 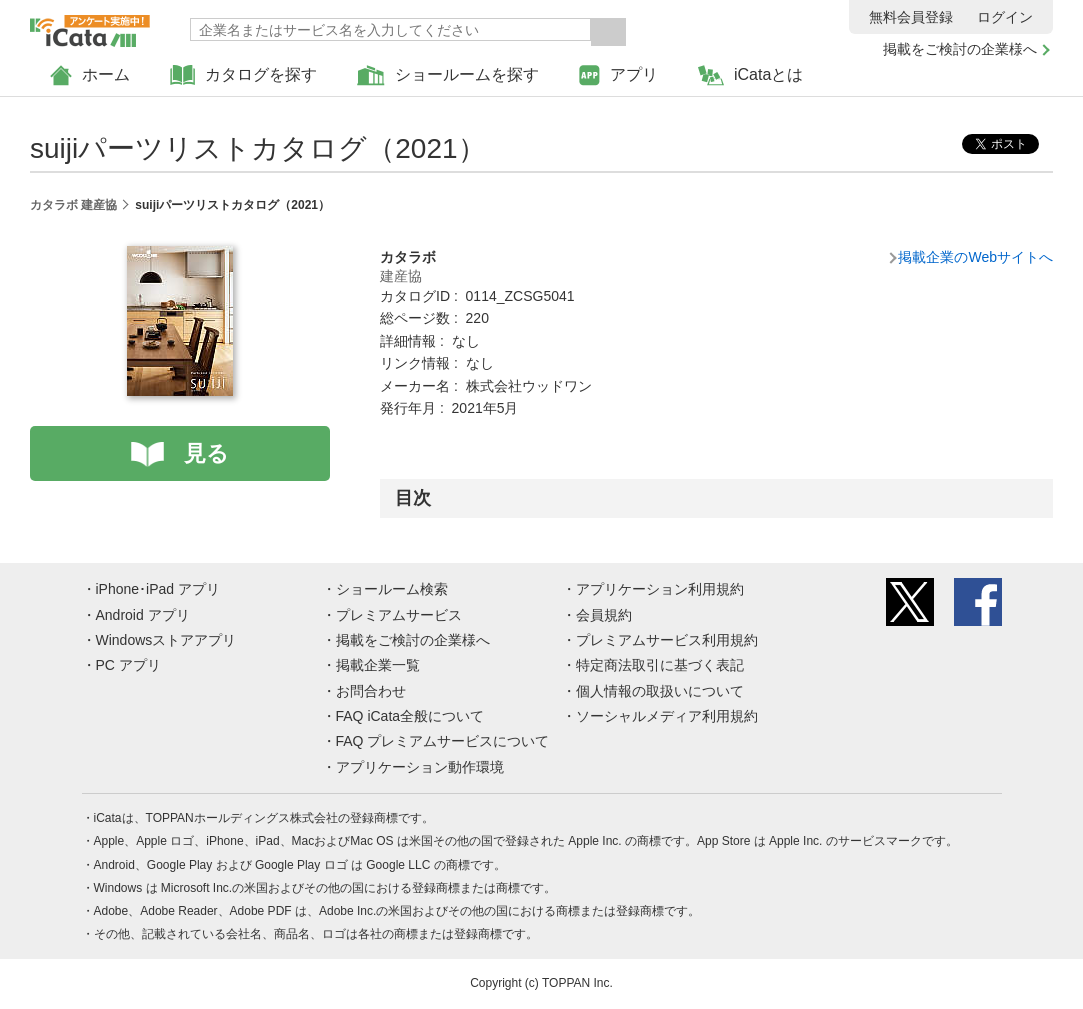 I want to click on Android アプリ, so click(x=143, y=615).